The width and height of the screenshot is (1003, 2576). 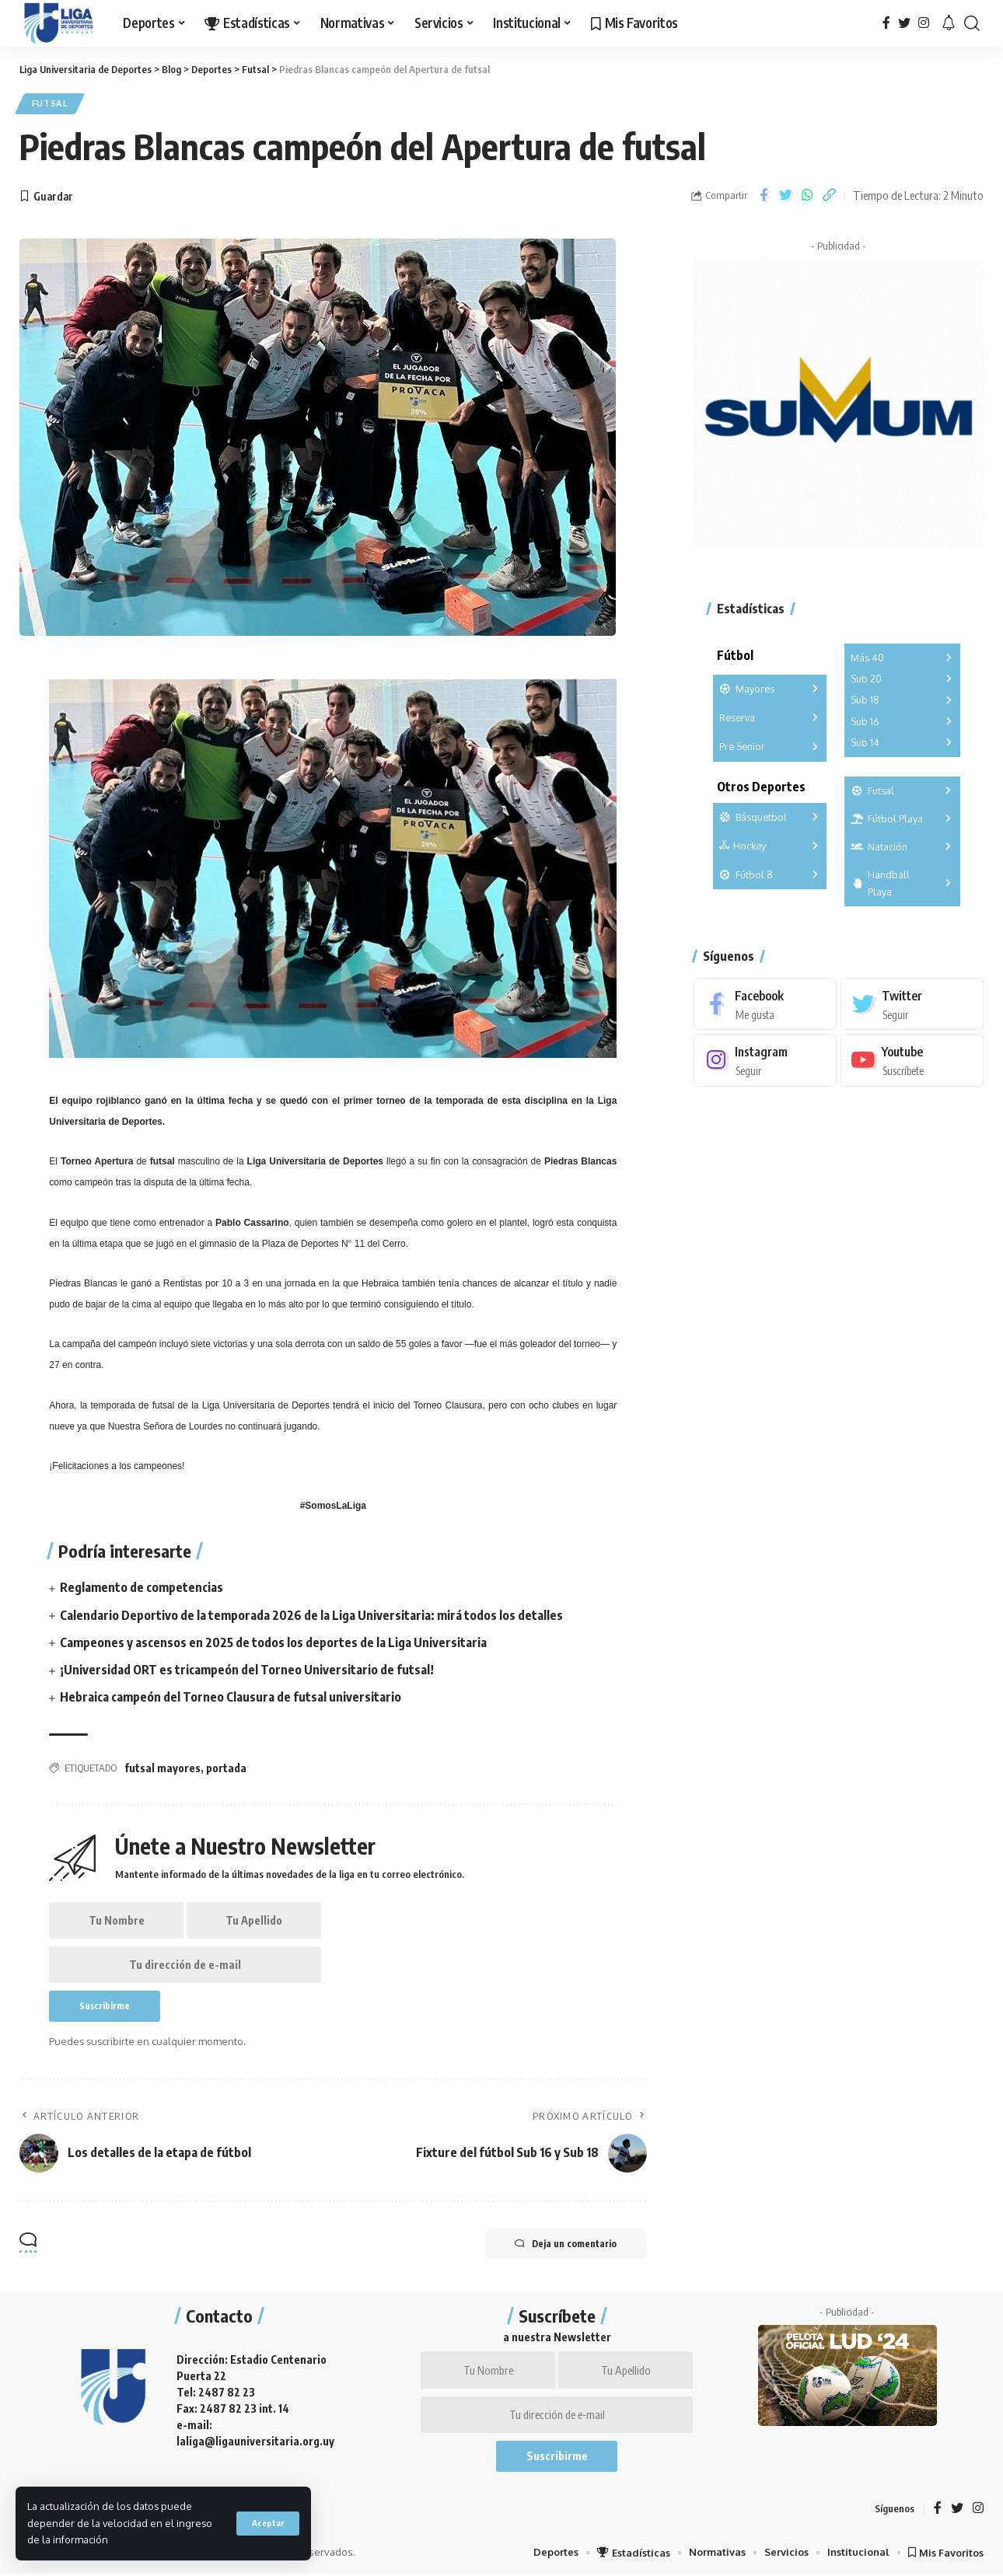 What do you see at coordinates (912, 1060) in the screenshot?
I see `[Youtube]` at bounding box center [912, 1060].